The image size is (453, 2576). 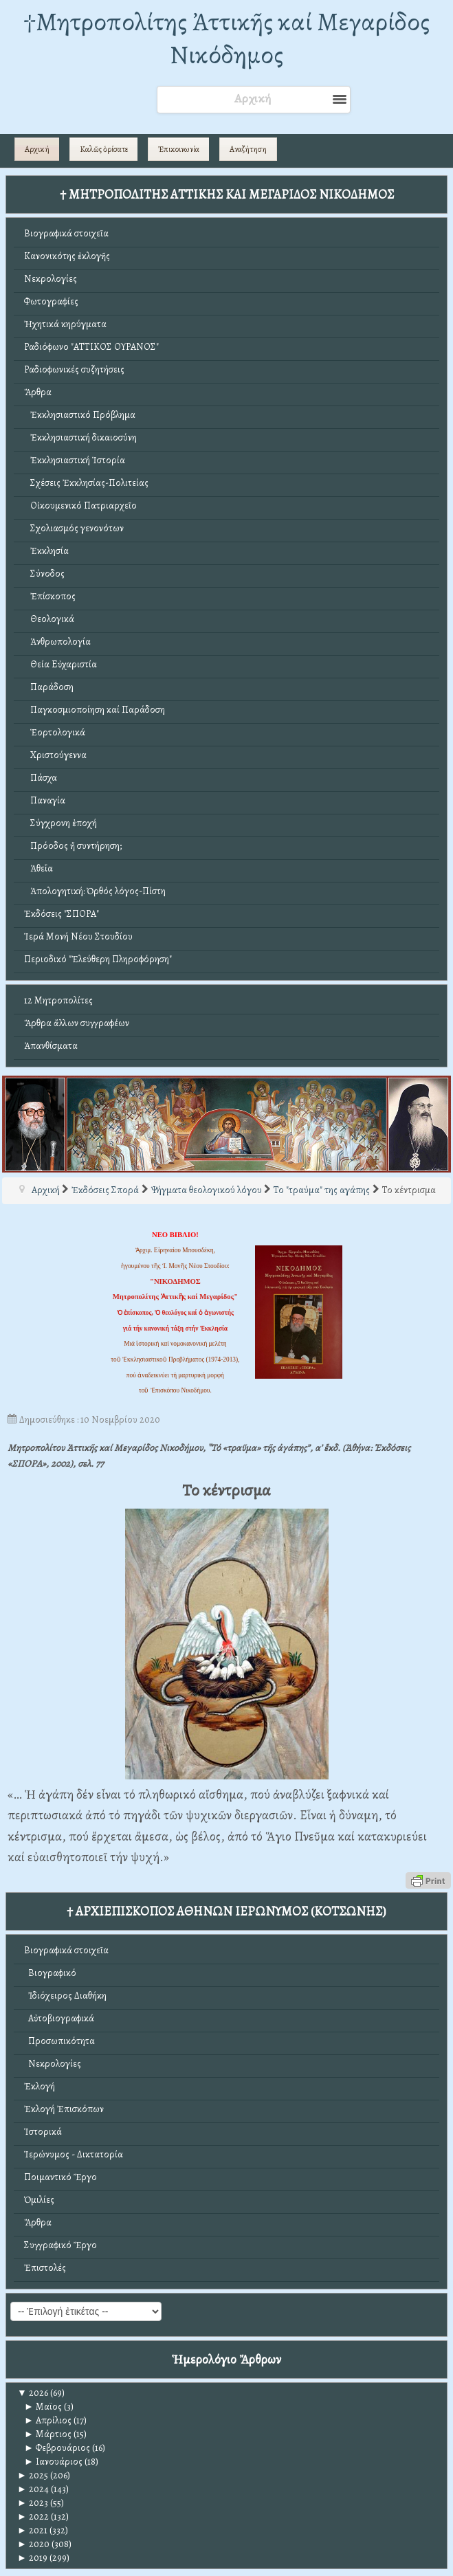 What do you see at coordinates (178, 149) in the screenshot?
I see `Ἐπικοινωνία` at bounding box center [178, 149].